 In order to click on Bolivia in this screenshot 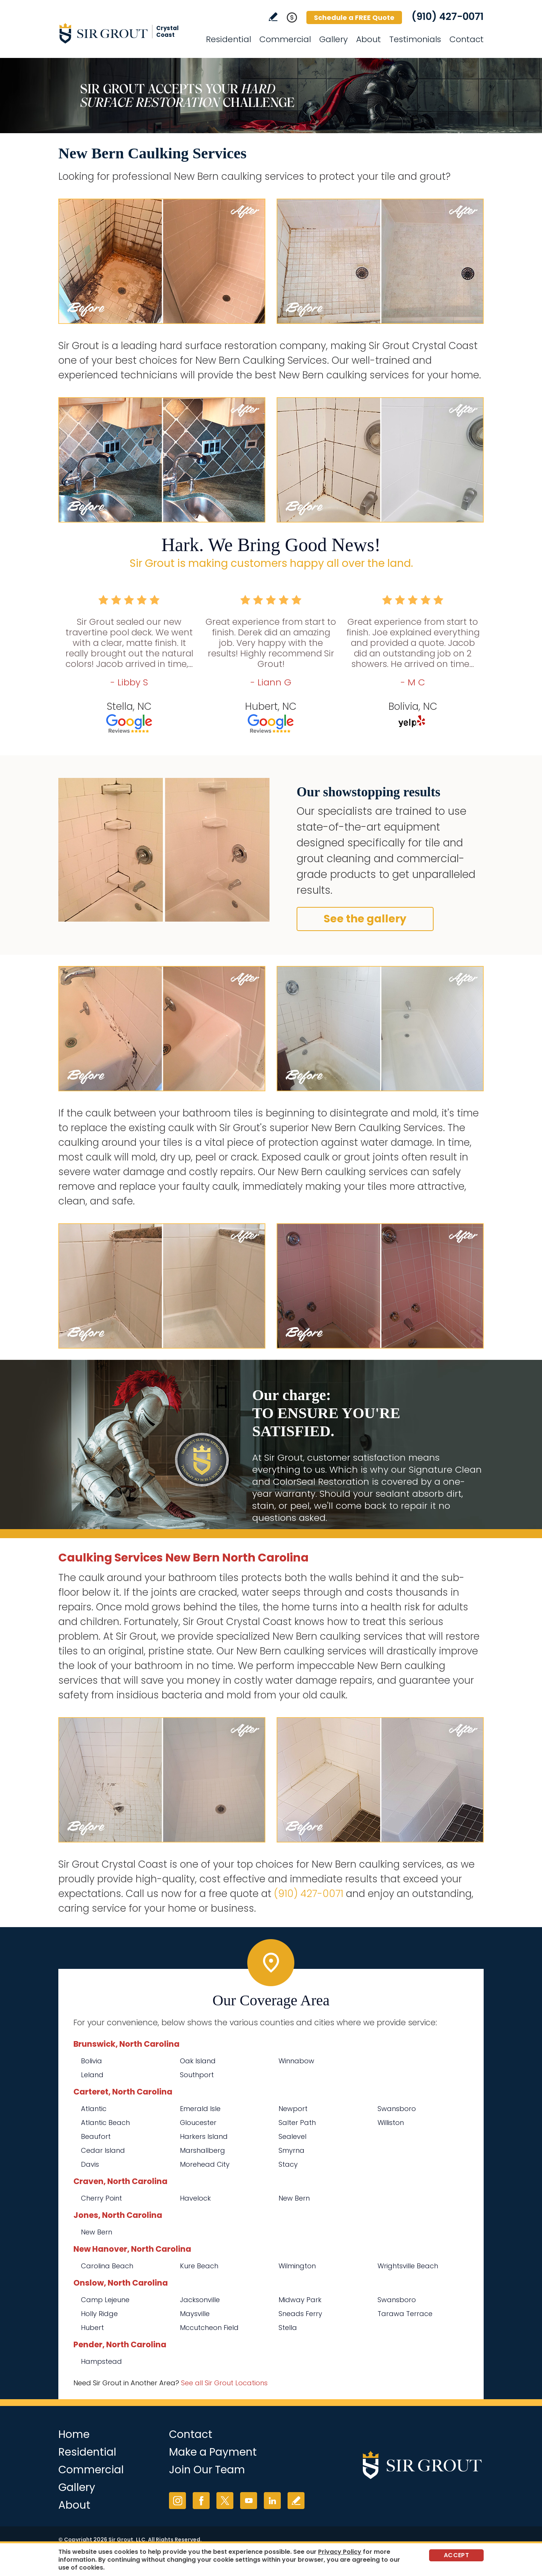, I will do `click(91, 2061)`.